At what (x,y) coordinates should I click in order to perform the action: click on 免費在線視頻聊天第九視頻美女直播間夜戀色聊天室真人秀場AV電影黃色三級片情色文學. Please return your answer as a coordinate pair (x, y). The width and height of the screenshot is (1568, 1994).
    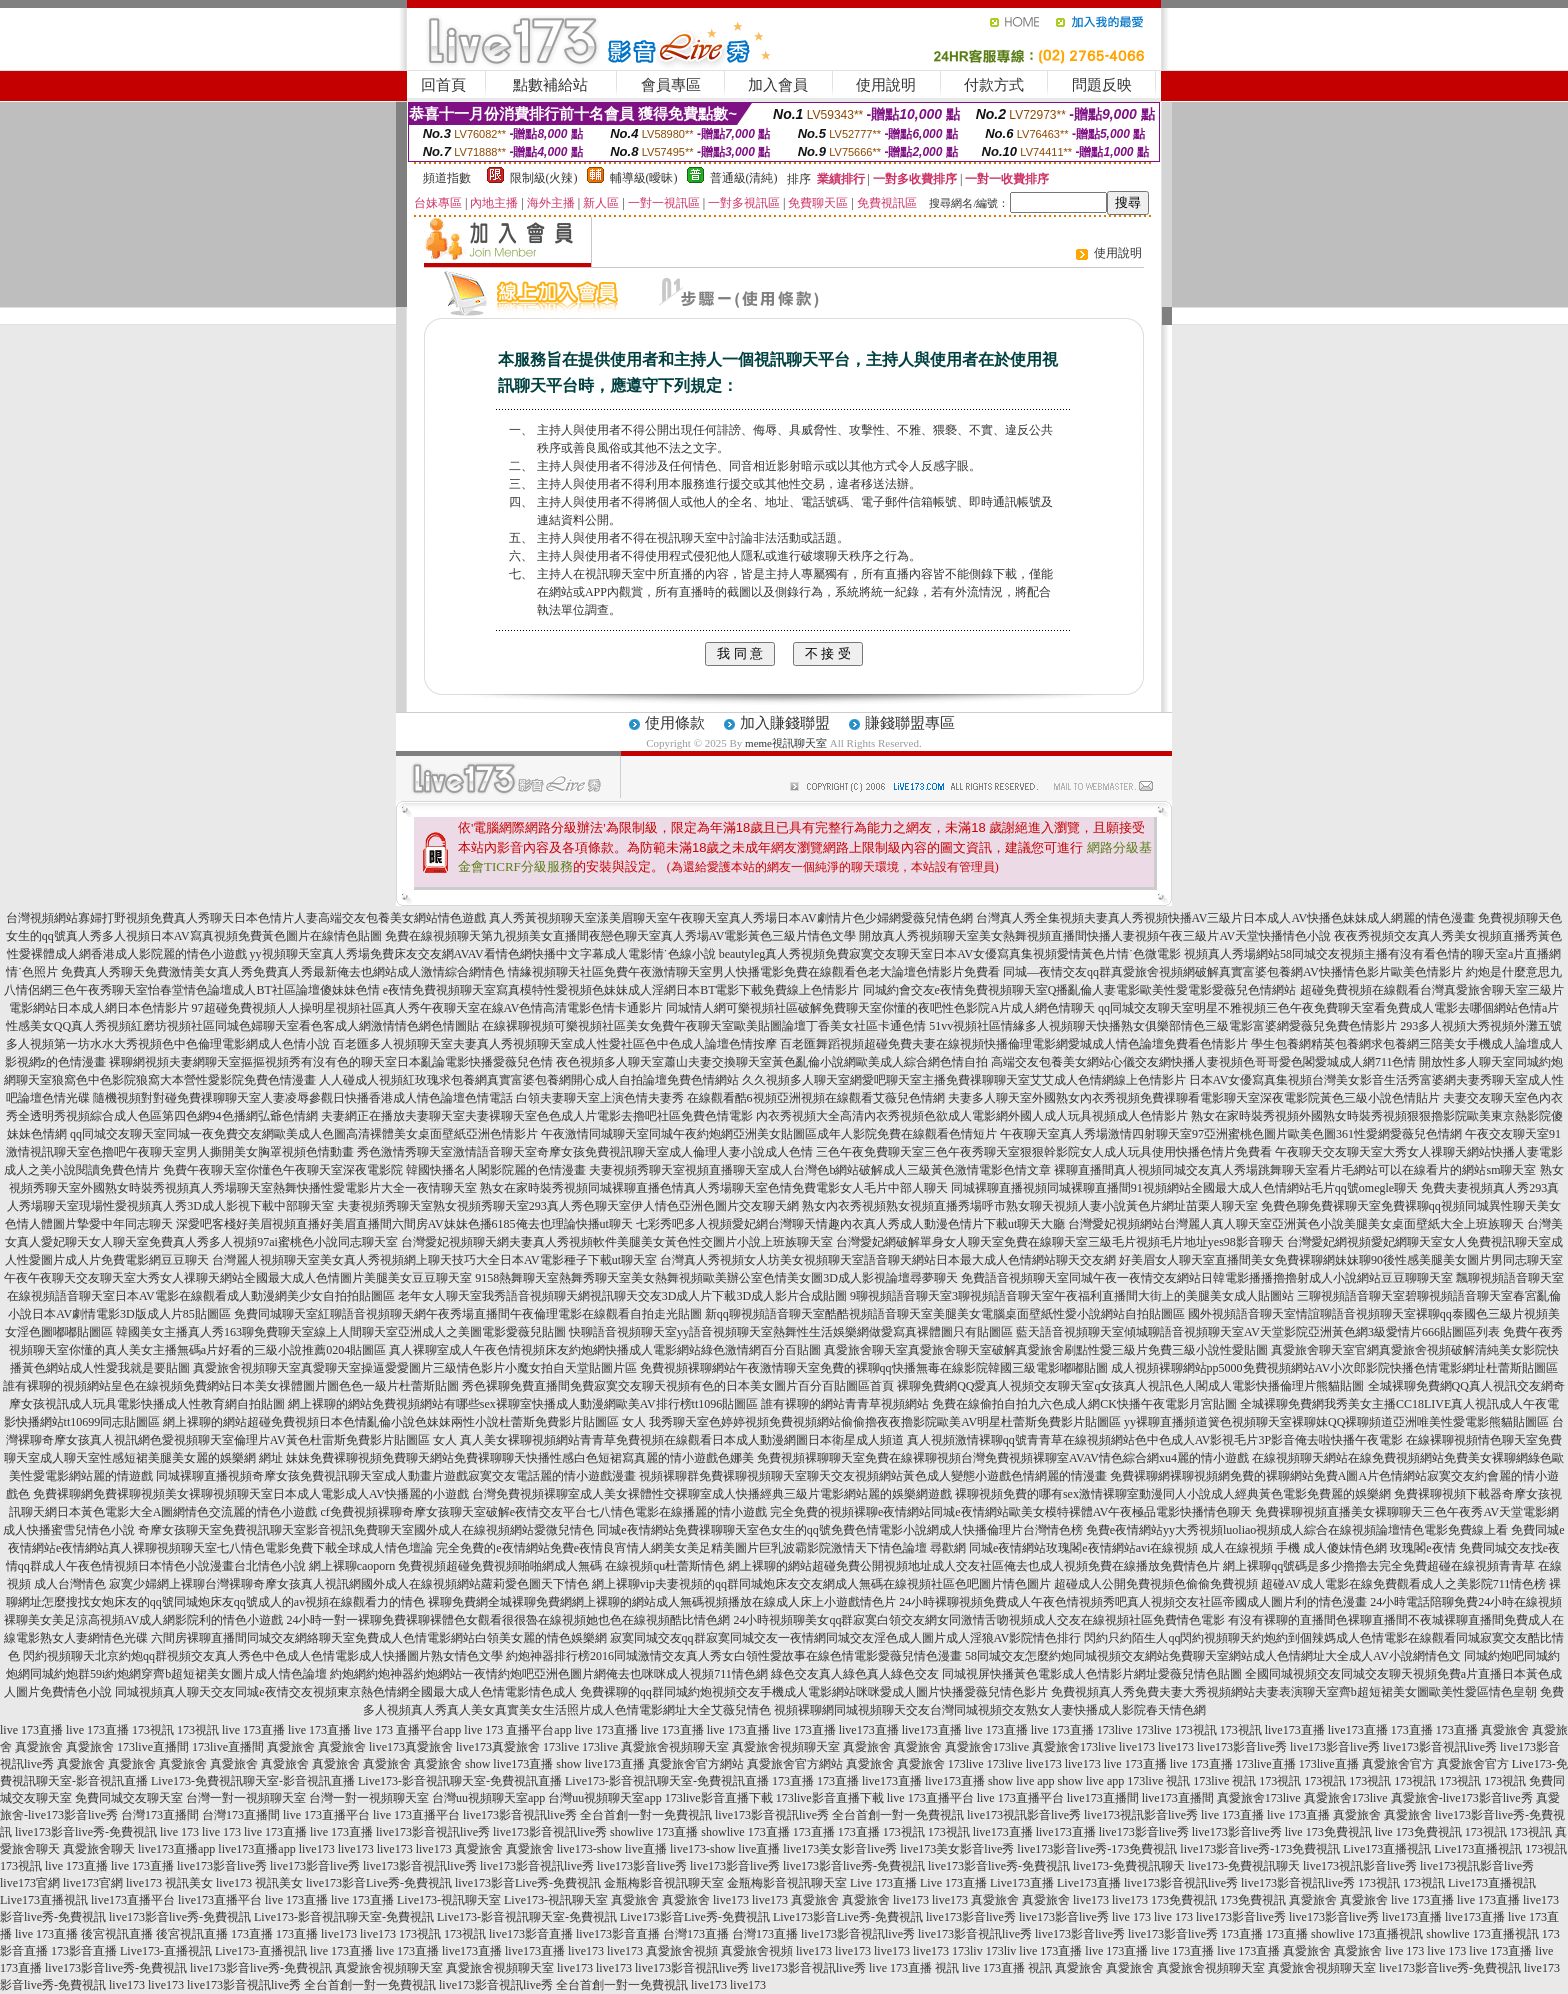
    Looking at the image, I should click on (621, 936).